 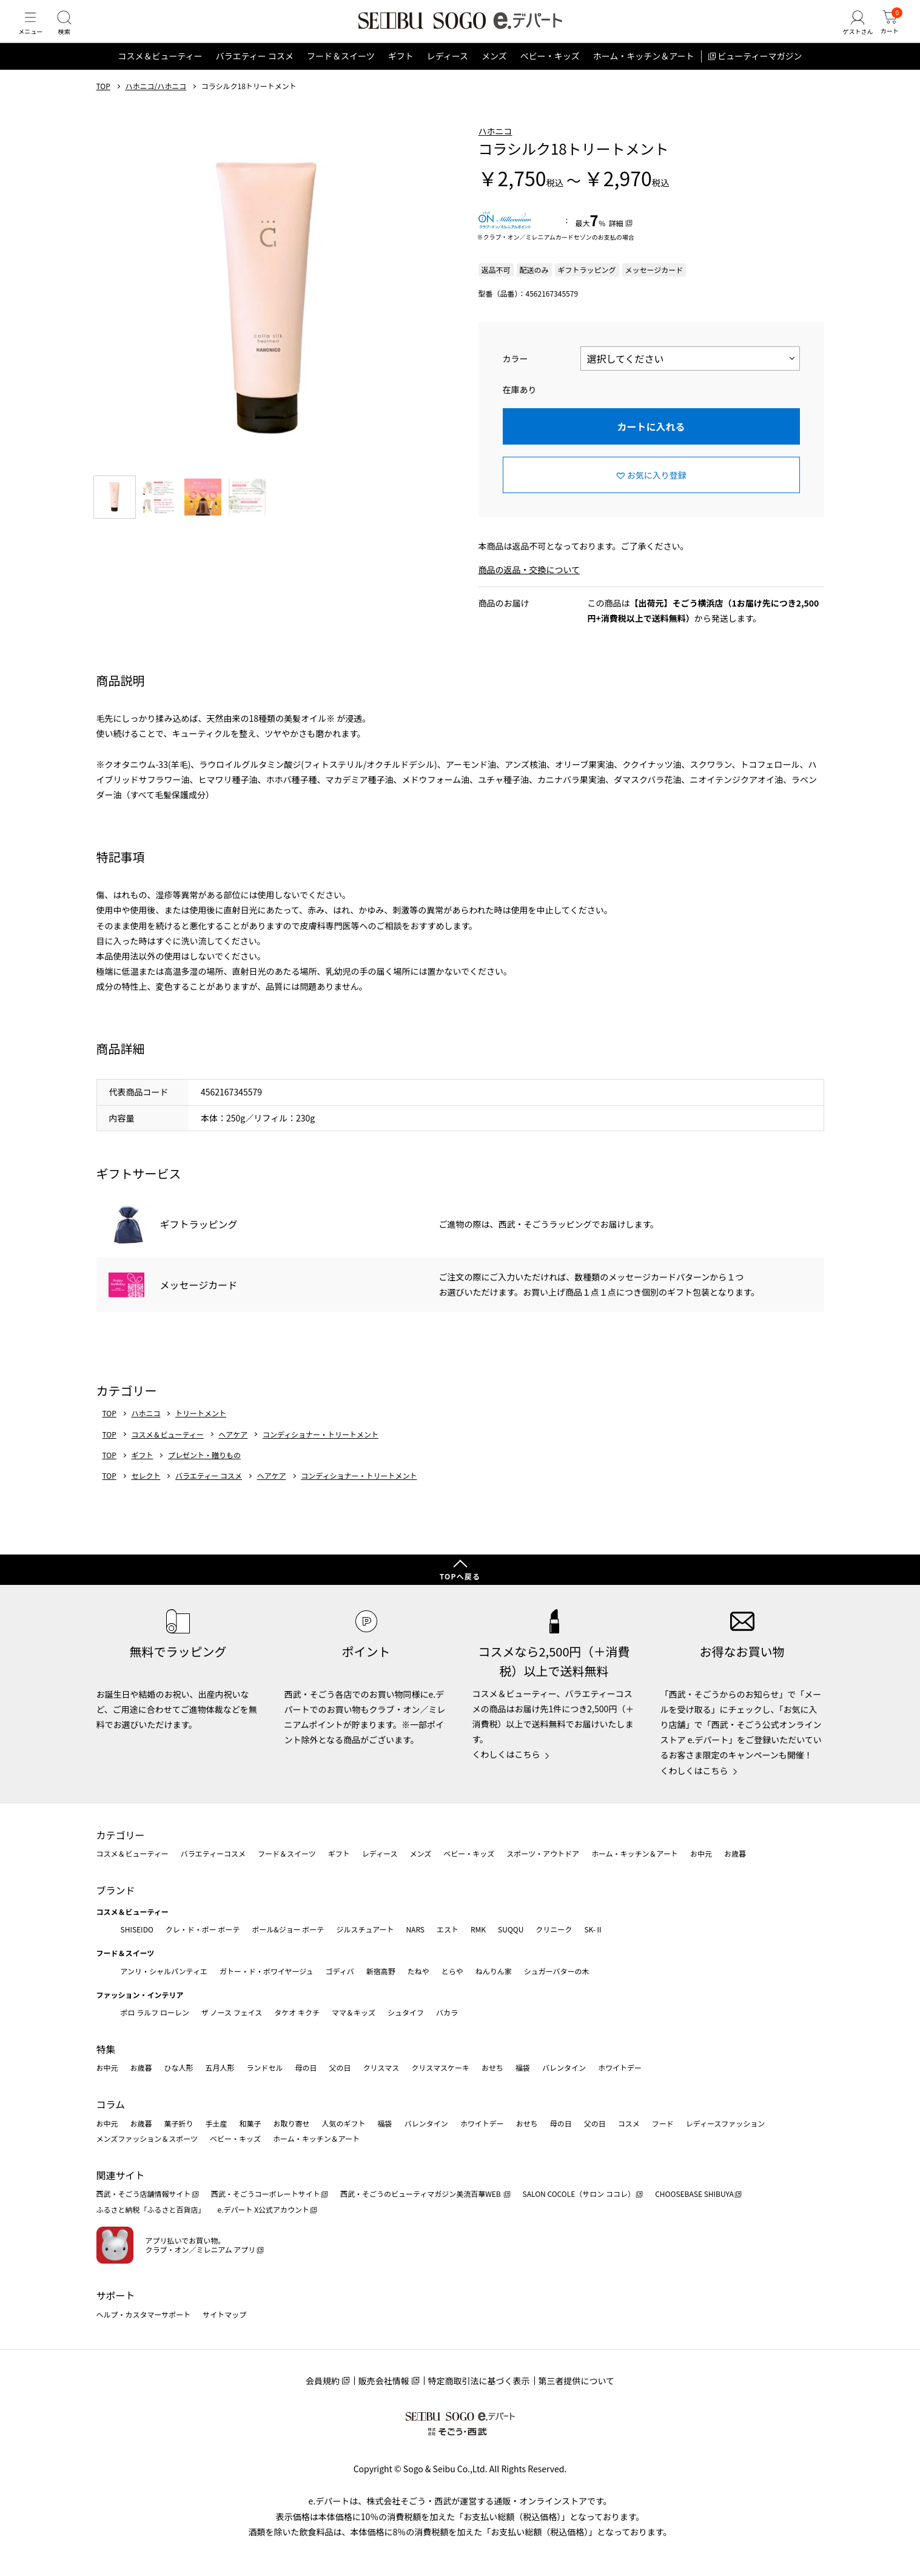 What do you see at coordinates (494, 75) in the screenshot?
I see `メンズ` at bounding box center [494, 75].